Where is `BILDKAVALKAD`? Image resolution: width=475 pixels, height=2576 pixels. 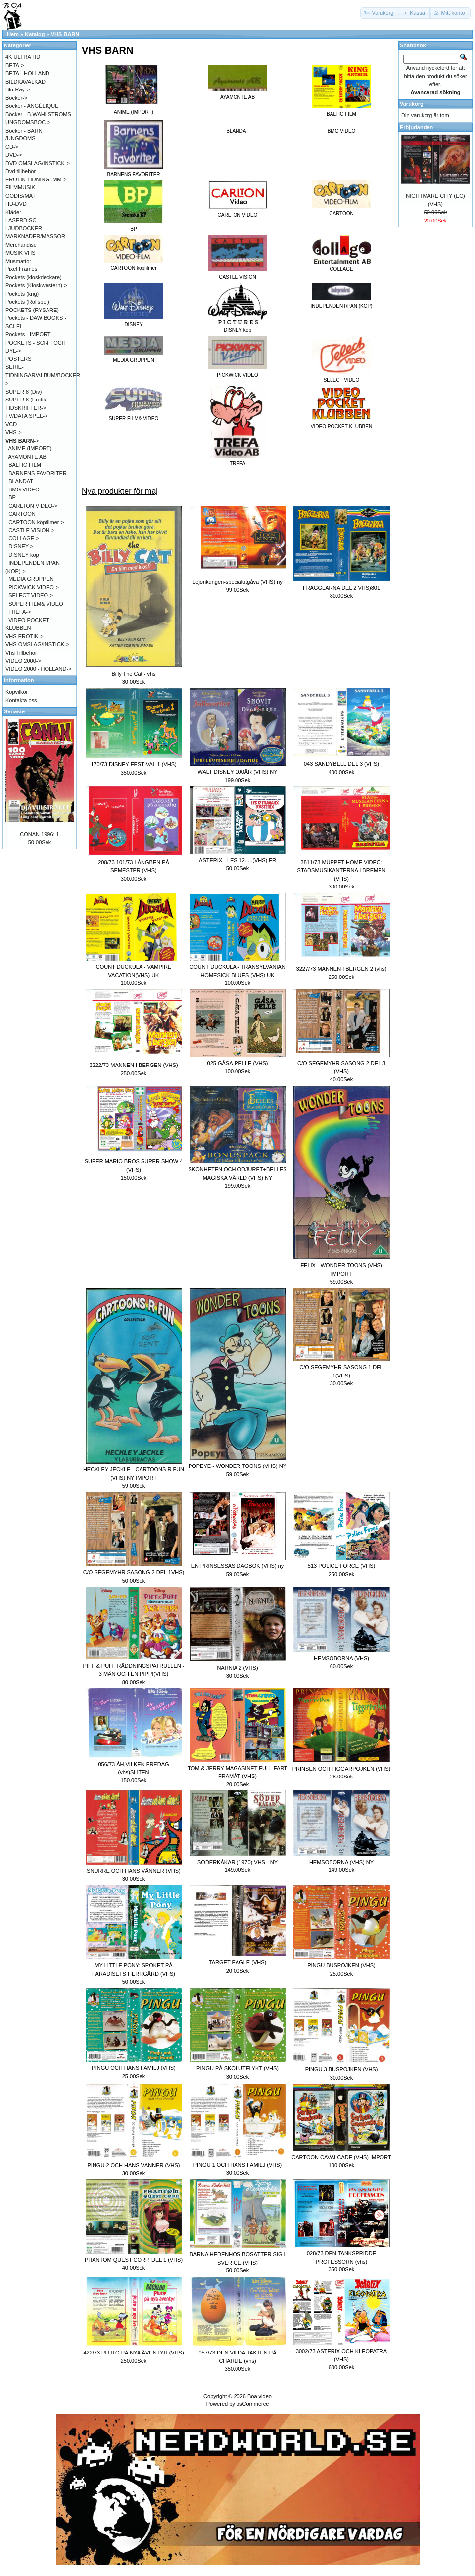
BILDKAVALKAD is located at coordinates (25, 82).